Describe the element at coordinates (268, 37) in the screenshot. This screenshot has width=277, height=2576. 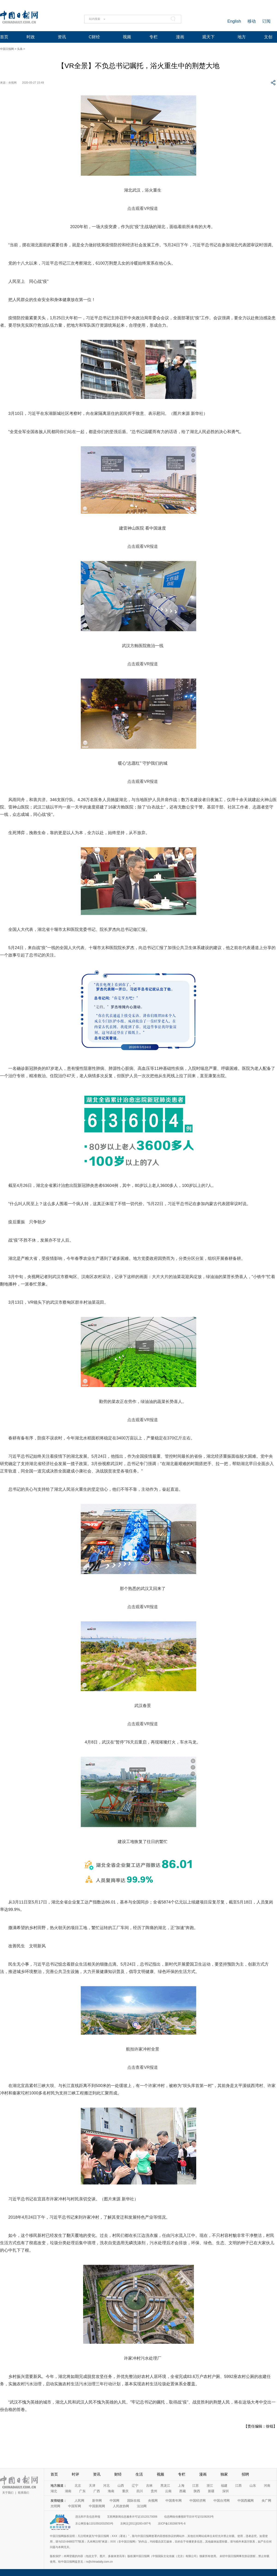
I see `文创` at that location.